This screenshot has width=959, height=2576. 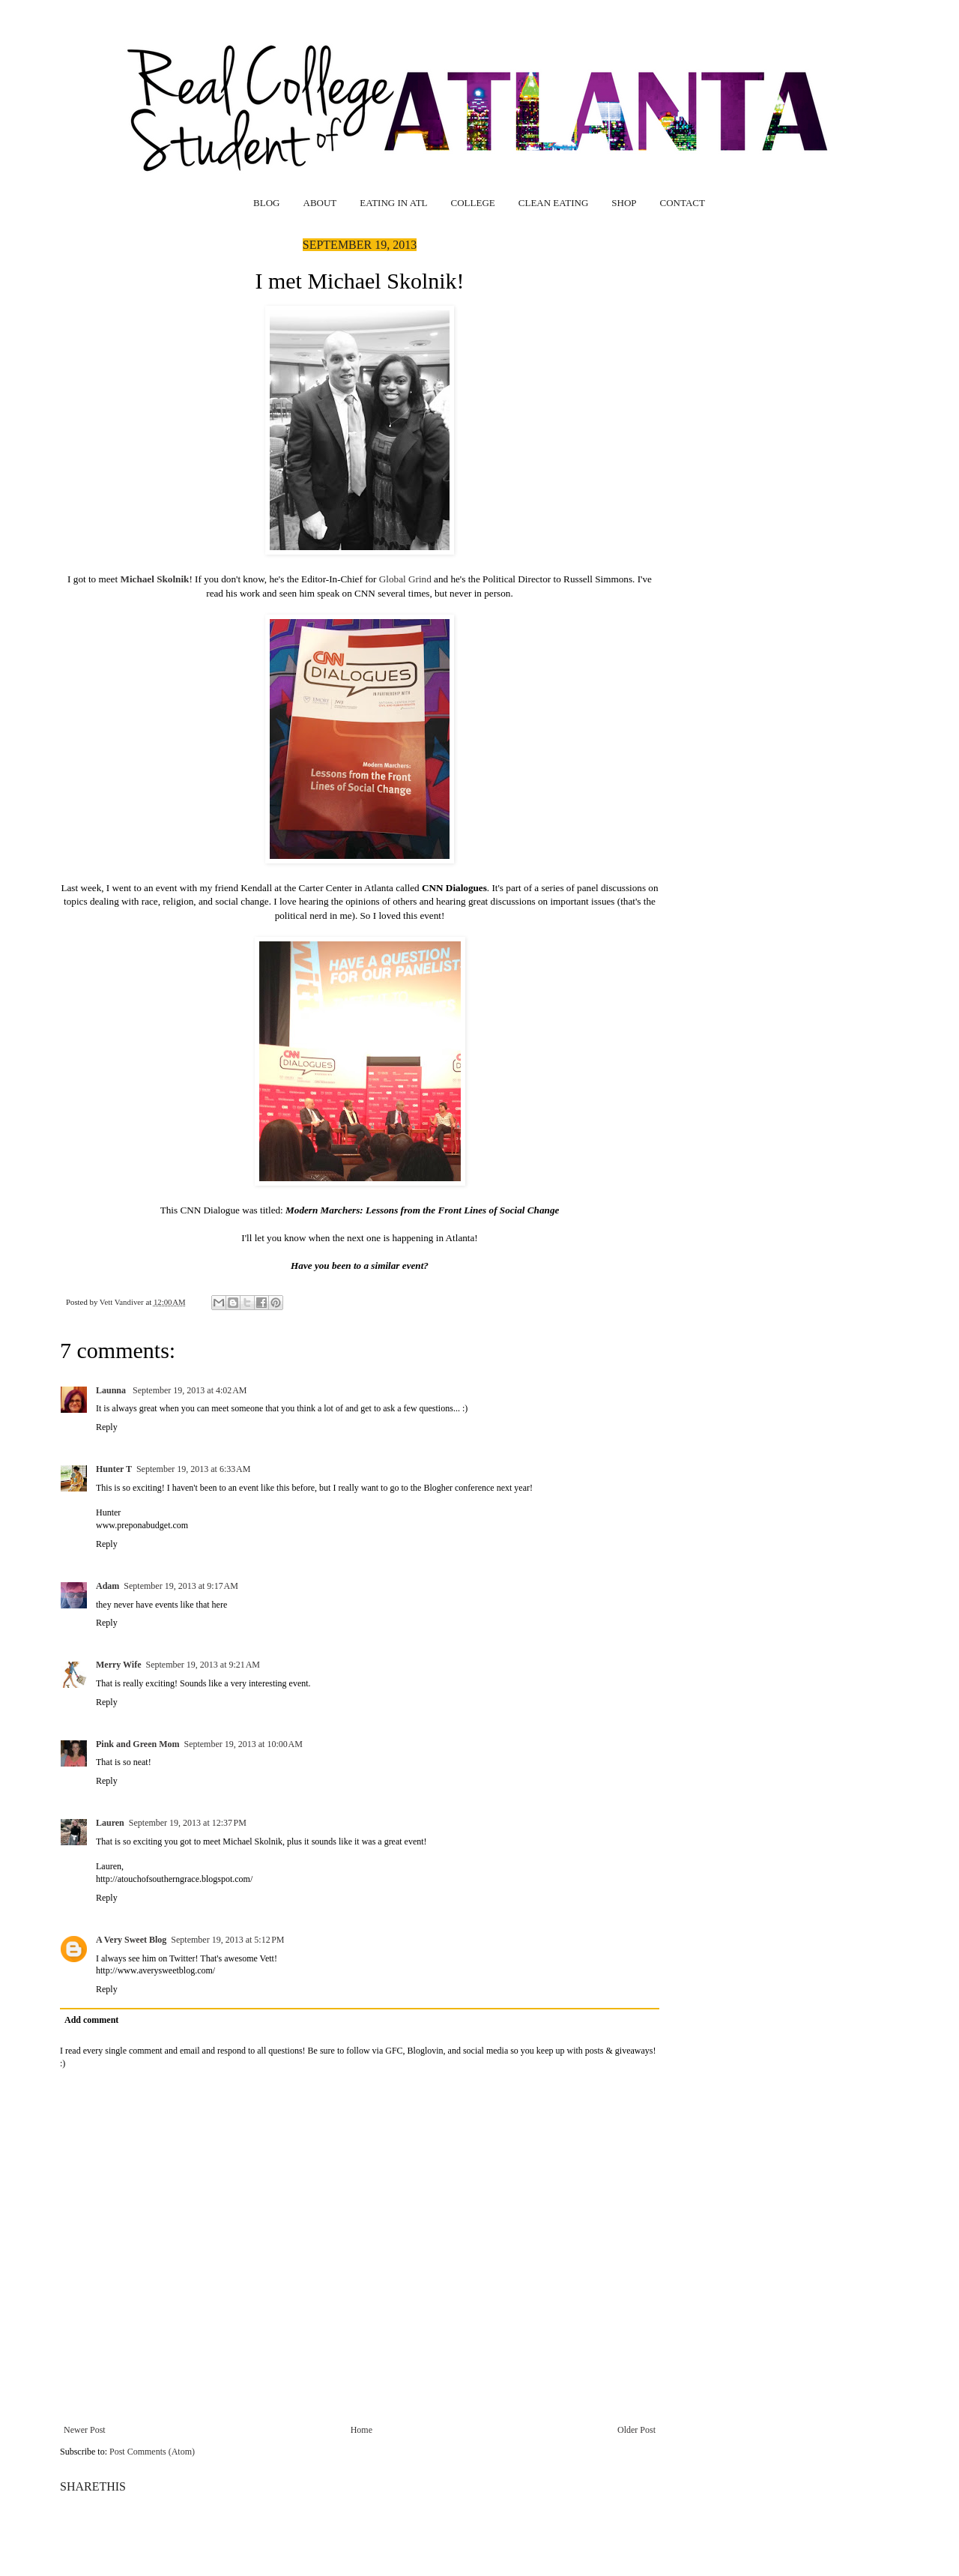 I want to click on EATING IN ATL, so click(x=393, y=202).